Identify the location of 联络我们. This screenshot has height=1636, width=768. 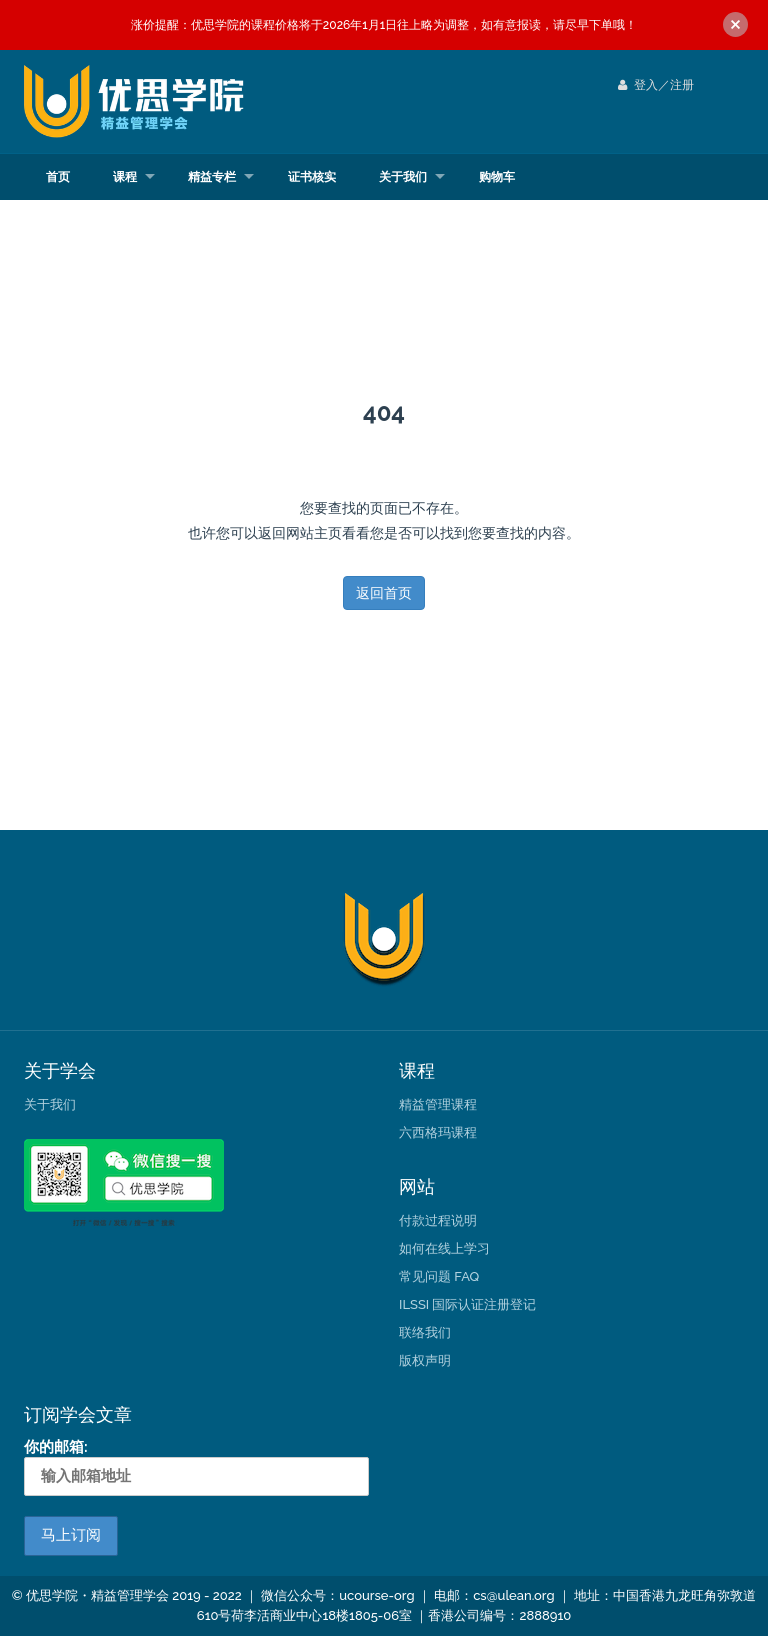
(425, 1332).